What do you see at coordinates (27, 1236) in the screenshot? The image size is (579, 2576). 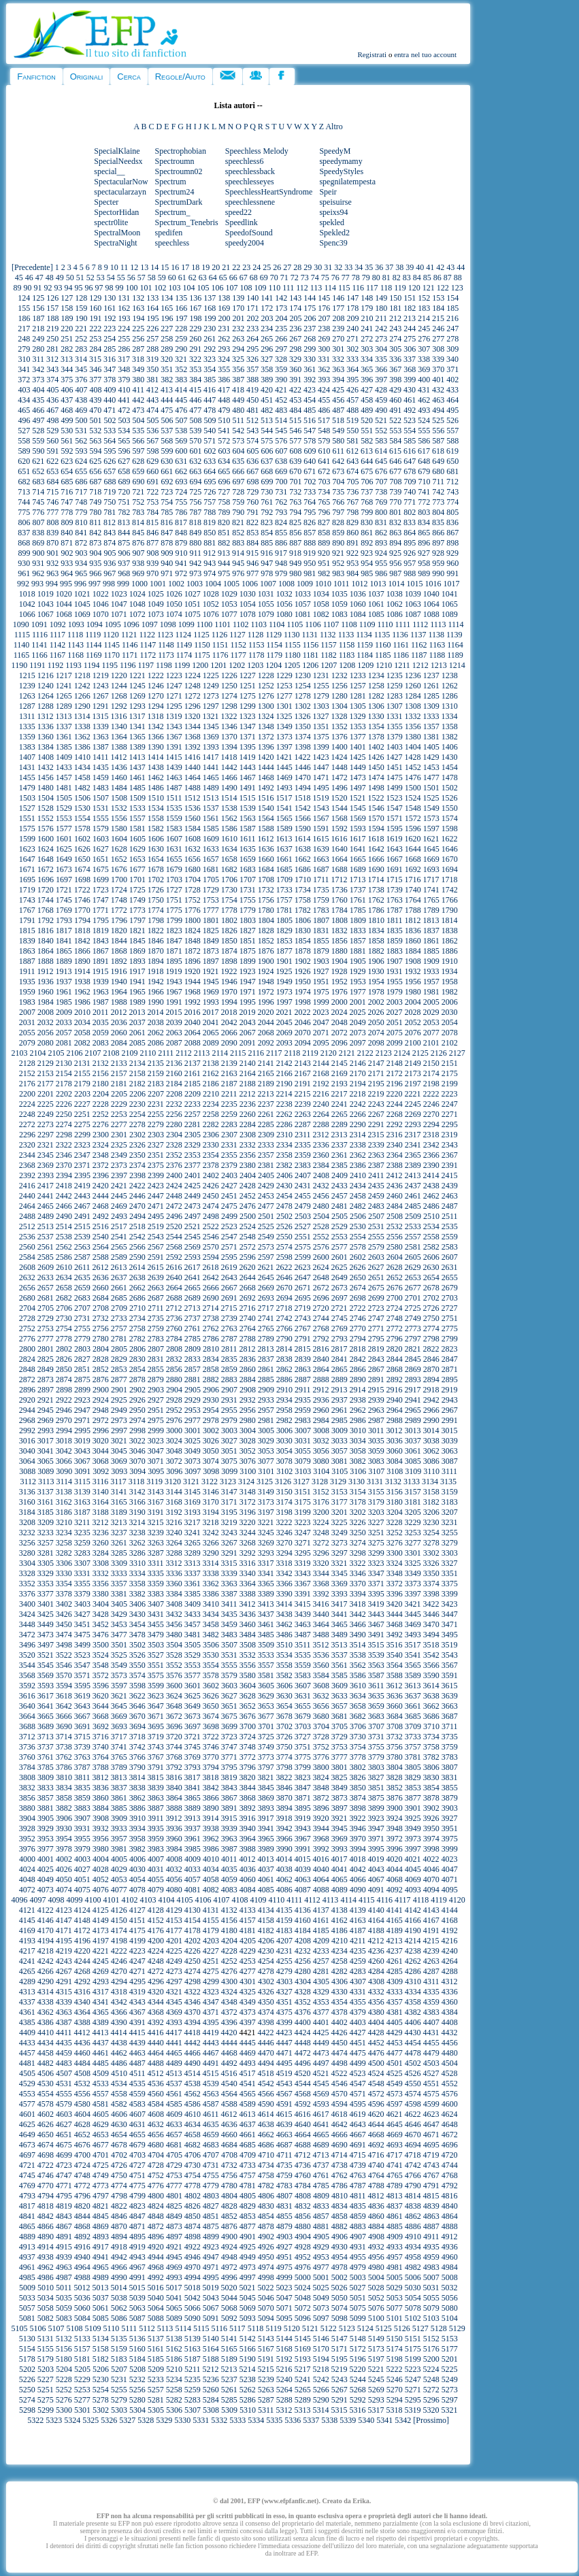 I see `2536` at bounding box center [27, 1236].